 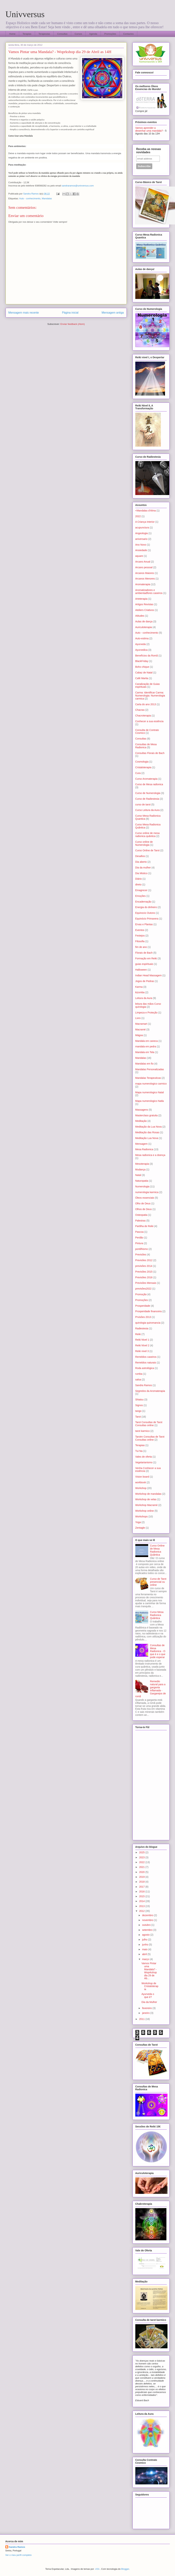 I want to click on Mesa Radionica, so click(x=144, y=1149).